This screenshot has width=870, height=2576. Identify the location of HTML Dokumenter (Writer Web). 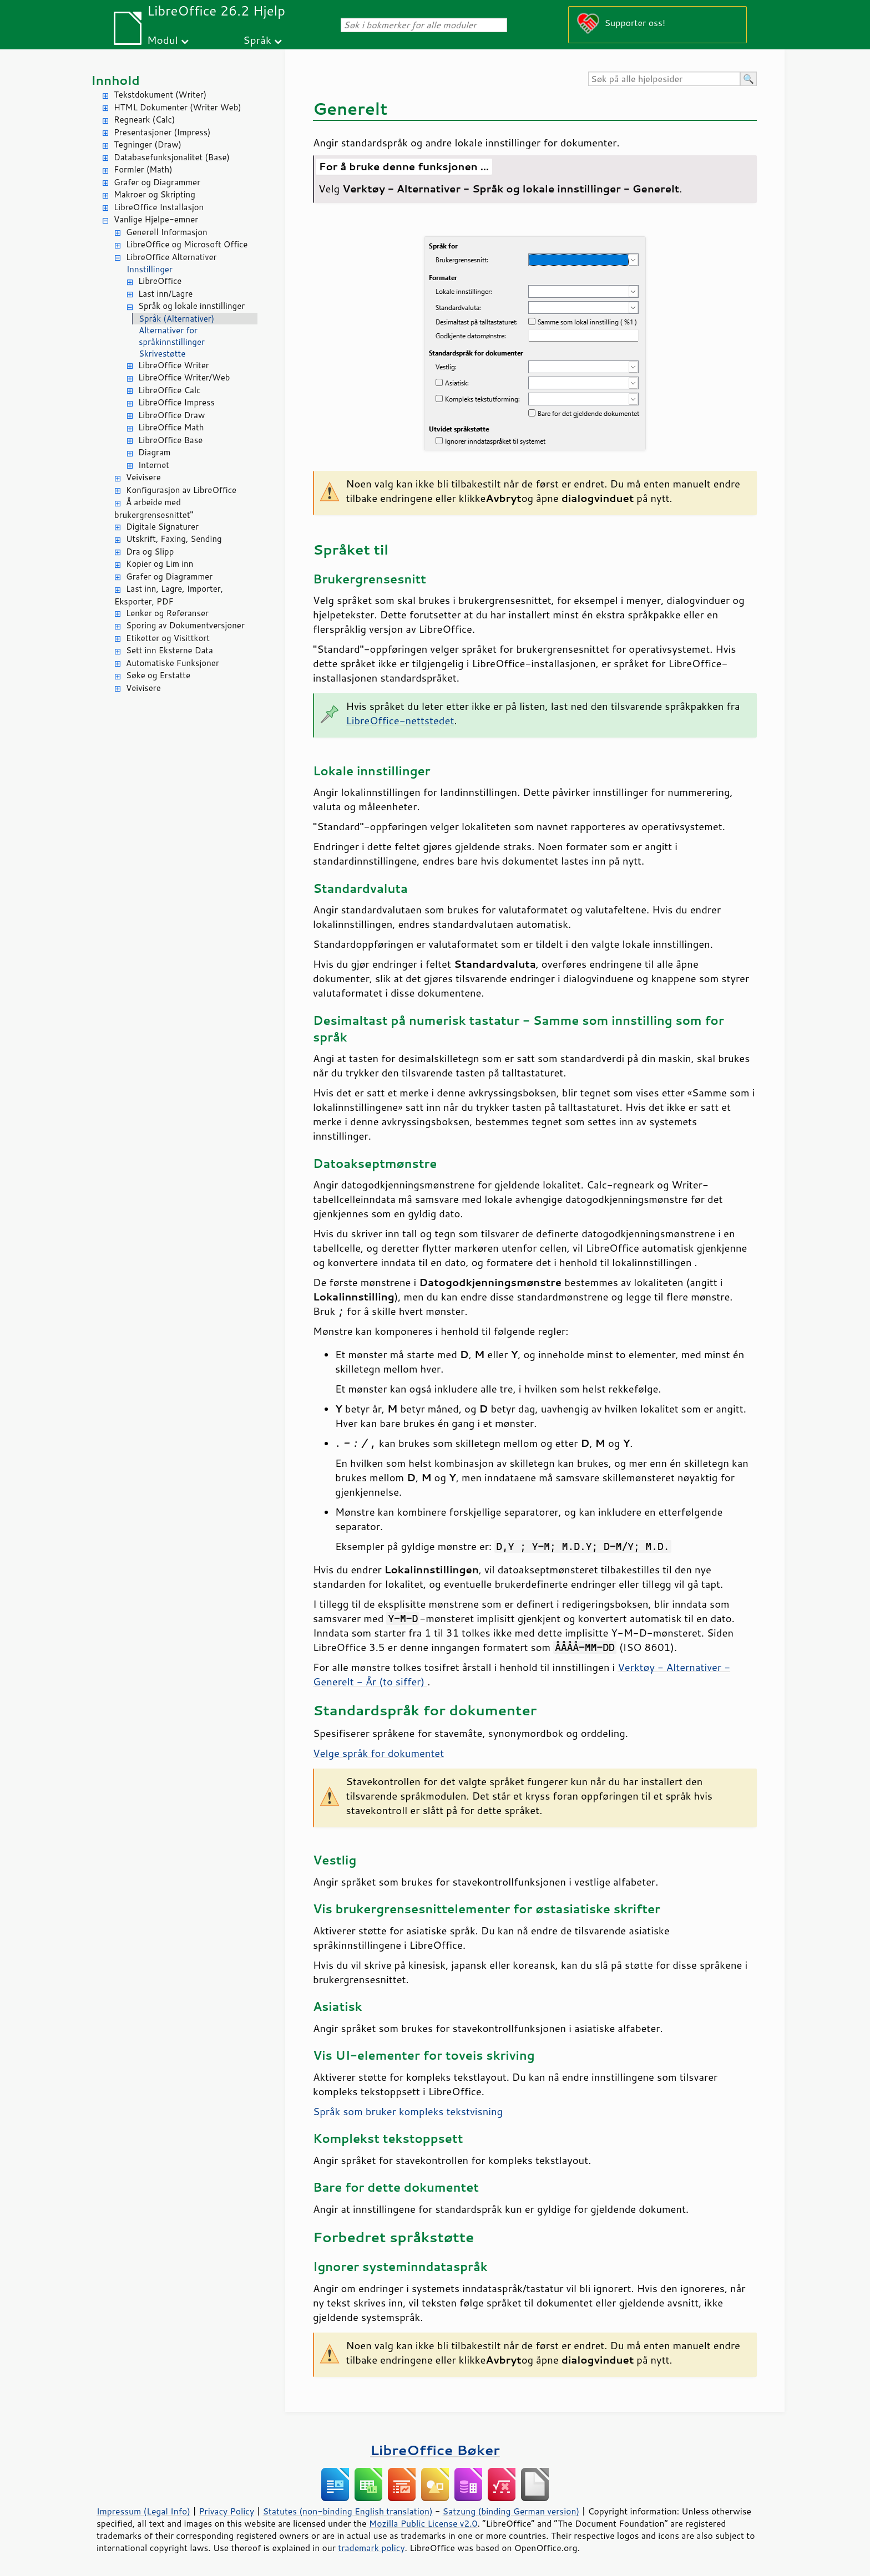
(177, 107).